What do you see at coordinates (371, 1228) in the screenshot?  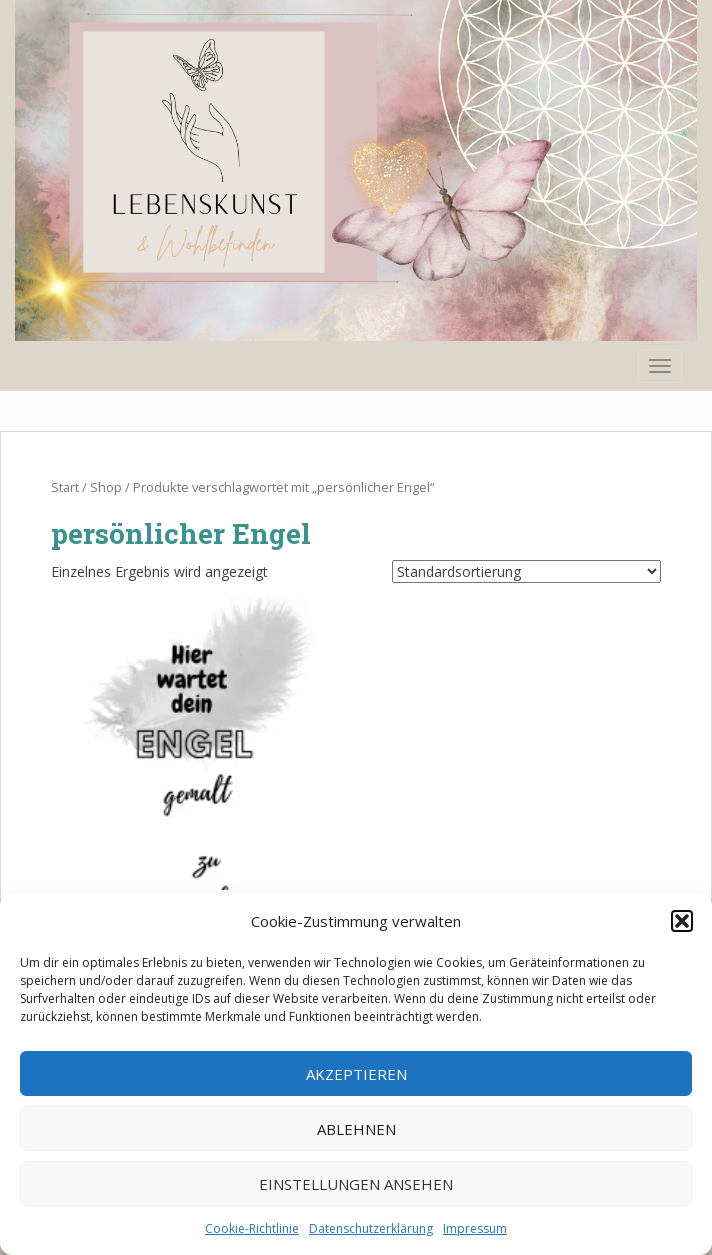 I see `Datenschutzerklärung` at bounding box center [371, 1228].